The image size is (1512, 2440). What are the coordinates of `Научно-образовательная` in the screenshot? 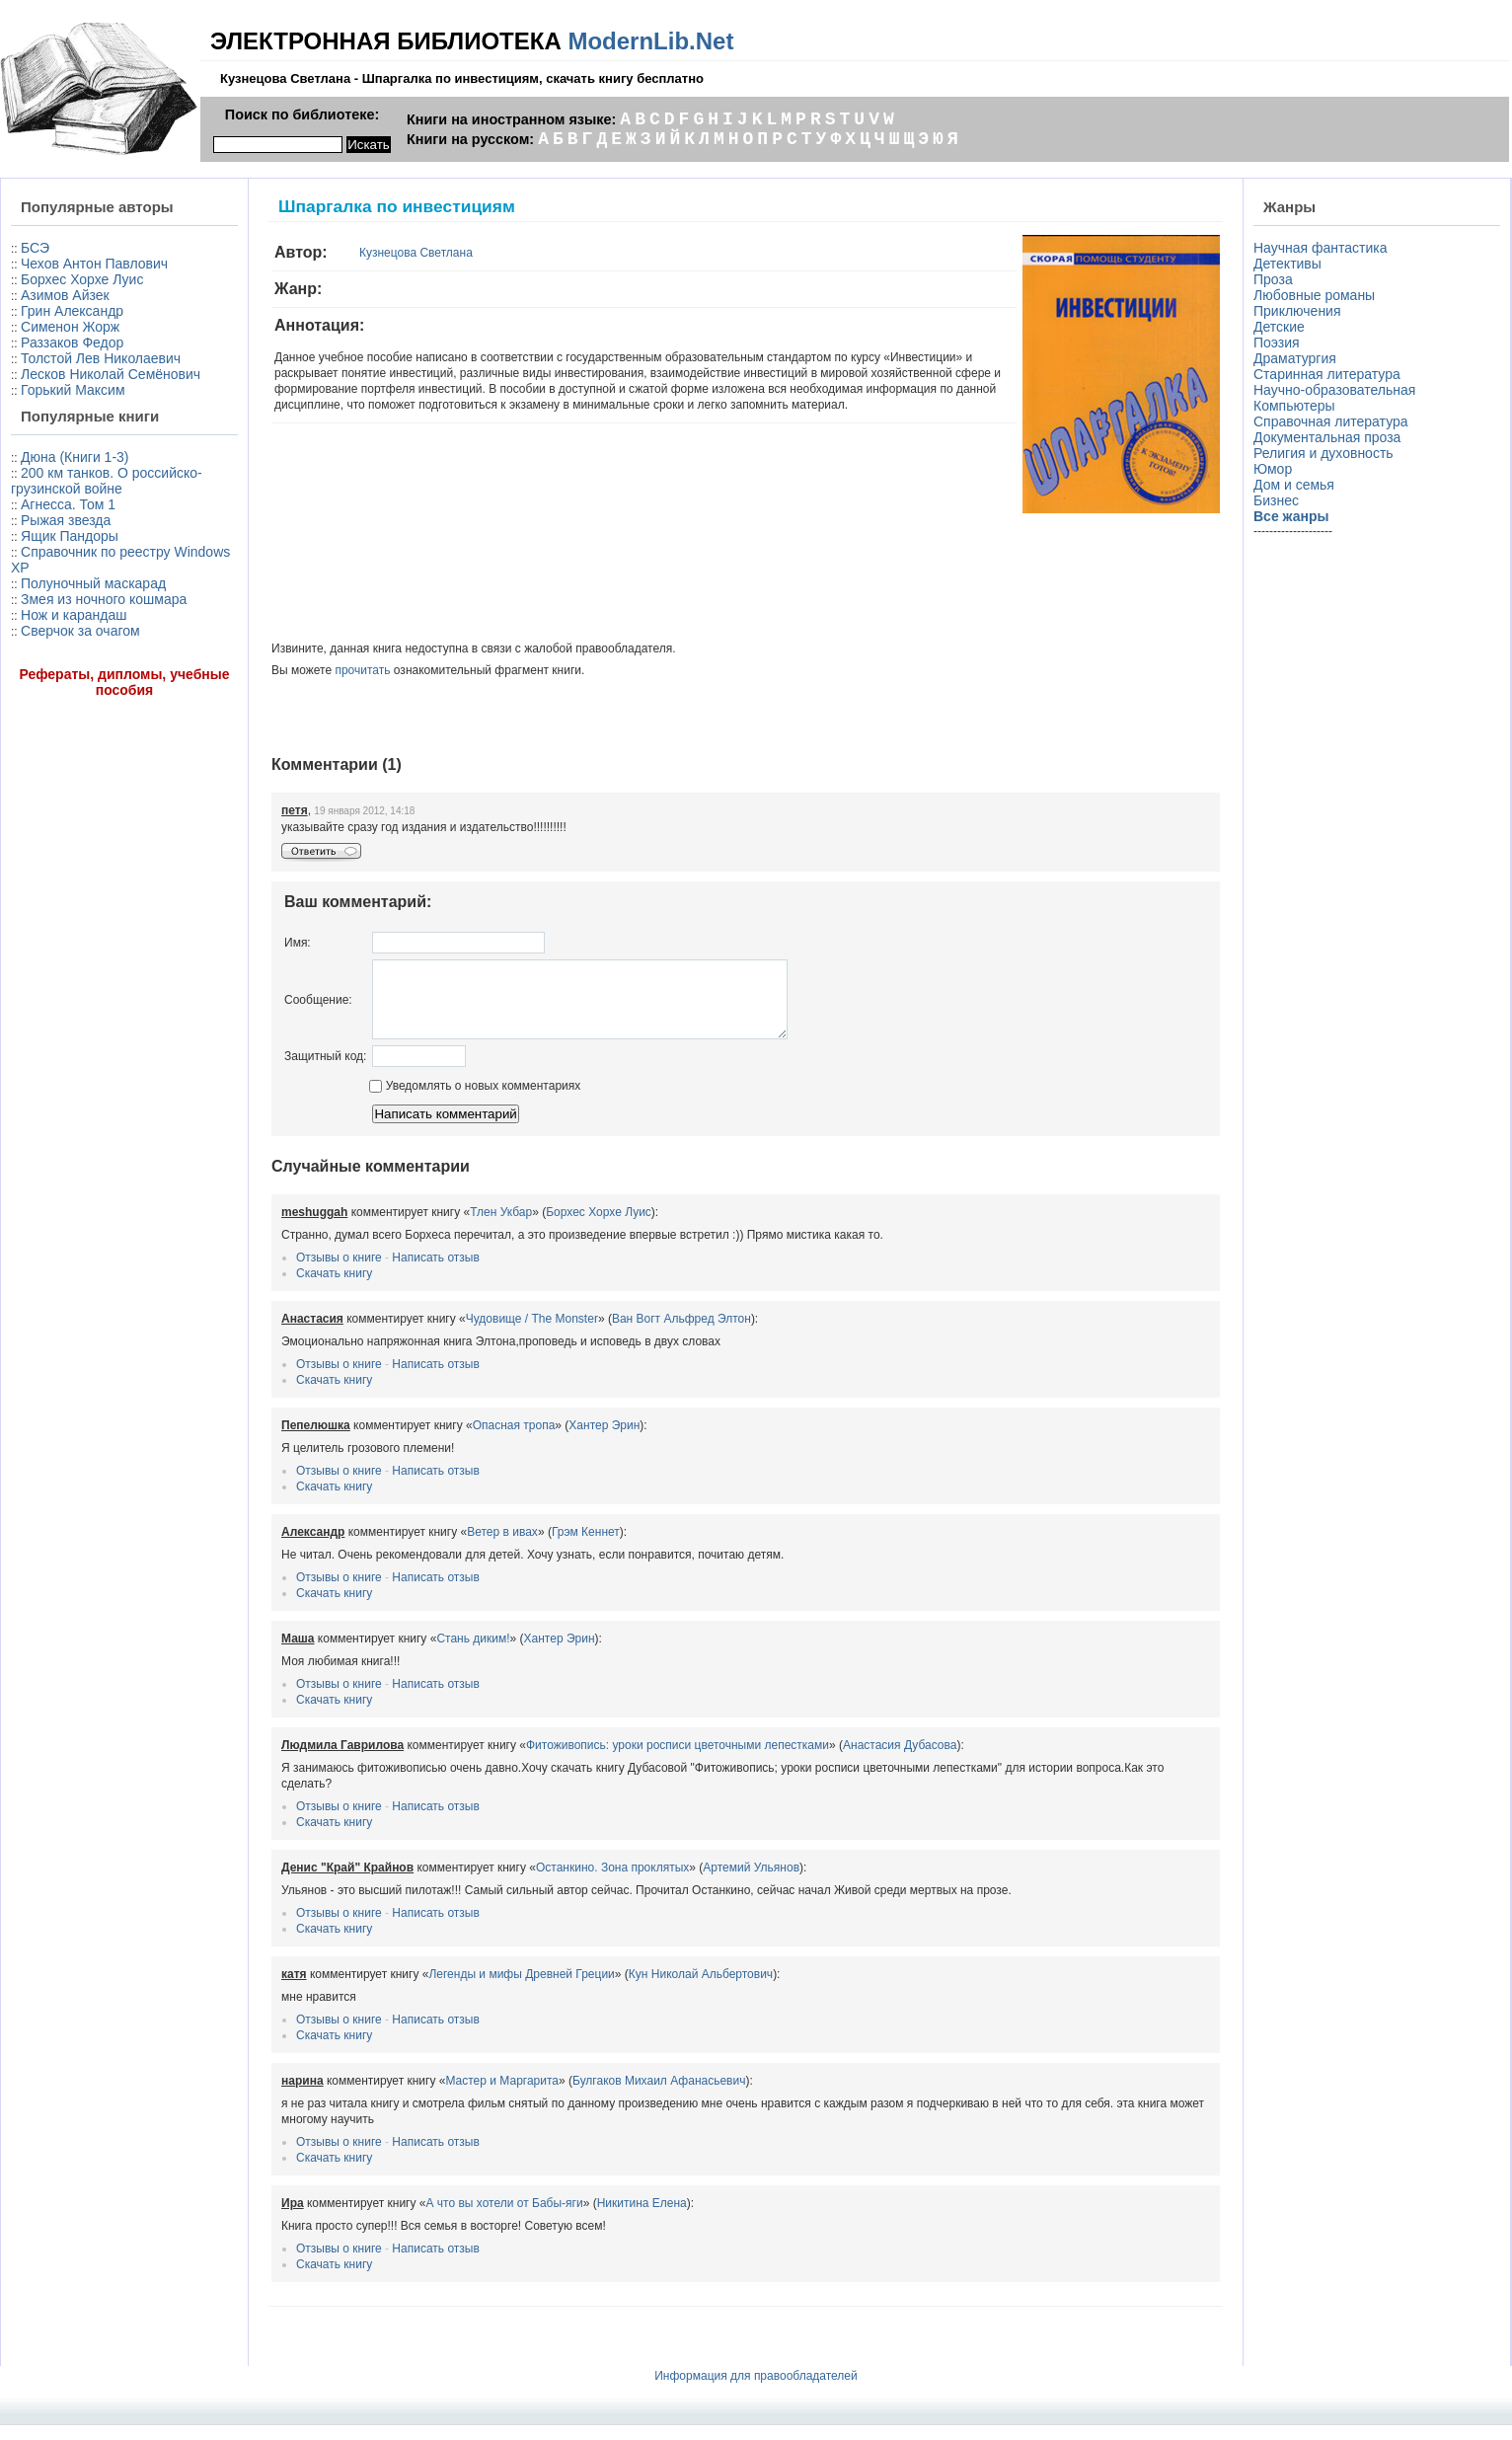 It's located at (1334, 390).